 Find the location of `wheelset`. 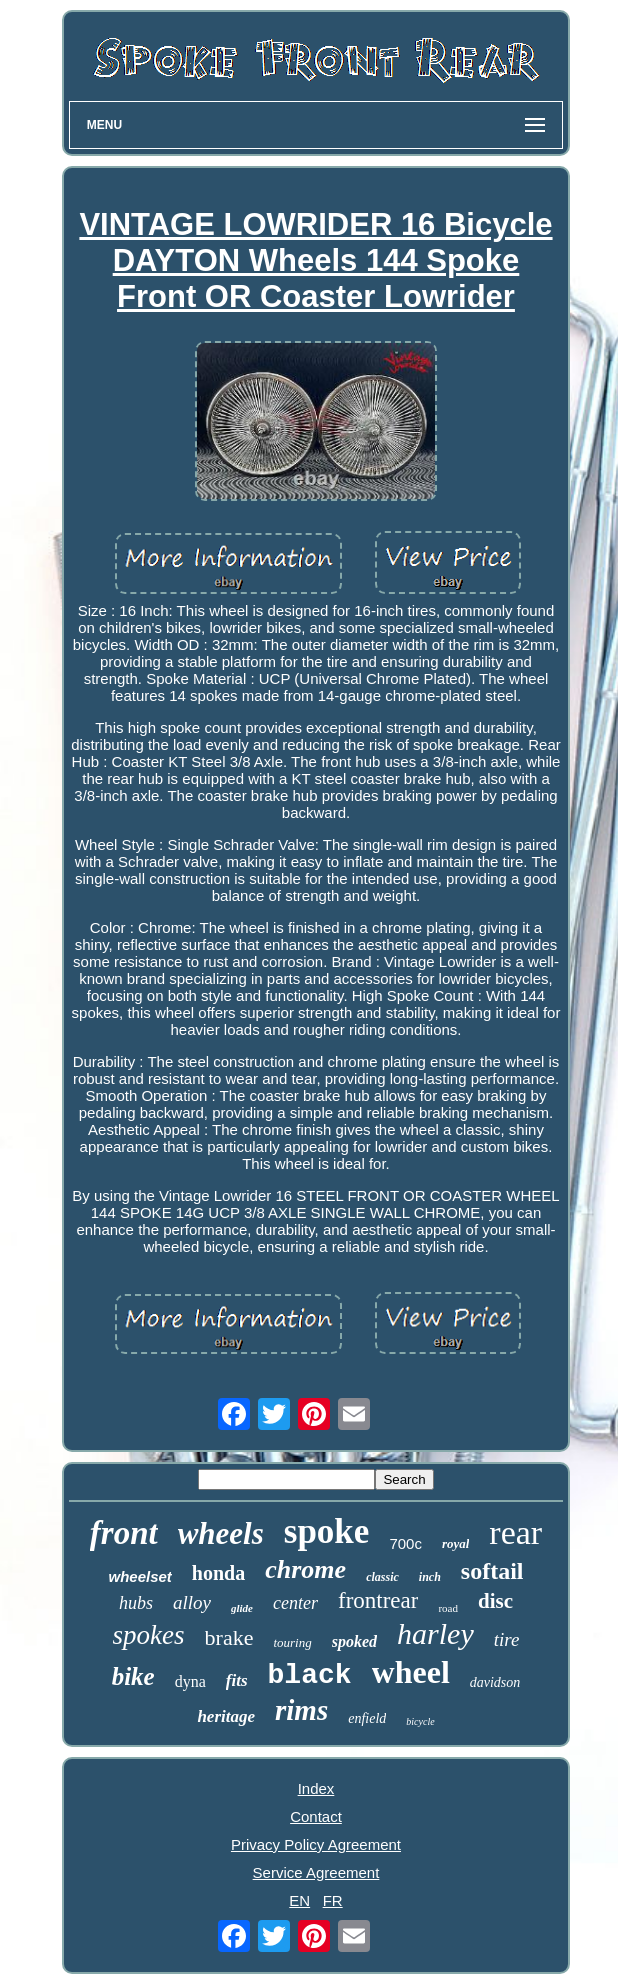

wheelset is located at coordinates (139, 1576).